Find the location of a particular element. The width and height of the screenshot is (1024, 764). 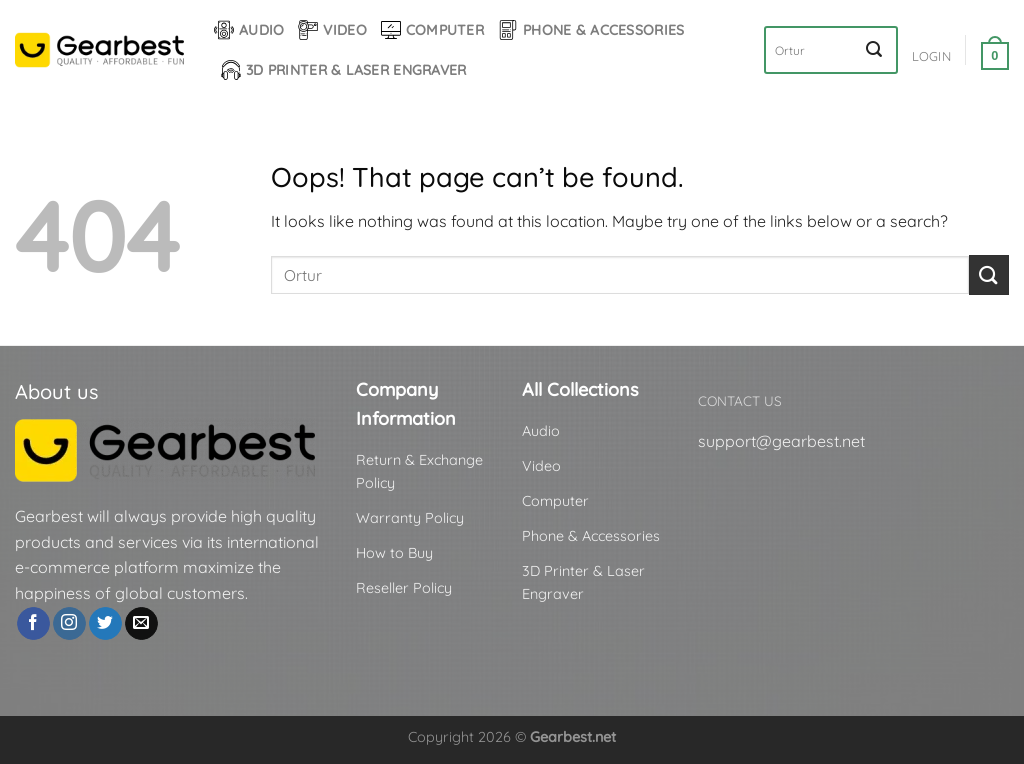

support@gearbest.net is located at coordinates (781, 441).